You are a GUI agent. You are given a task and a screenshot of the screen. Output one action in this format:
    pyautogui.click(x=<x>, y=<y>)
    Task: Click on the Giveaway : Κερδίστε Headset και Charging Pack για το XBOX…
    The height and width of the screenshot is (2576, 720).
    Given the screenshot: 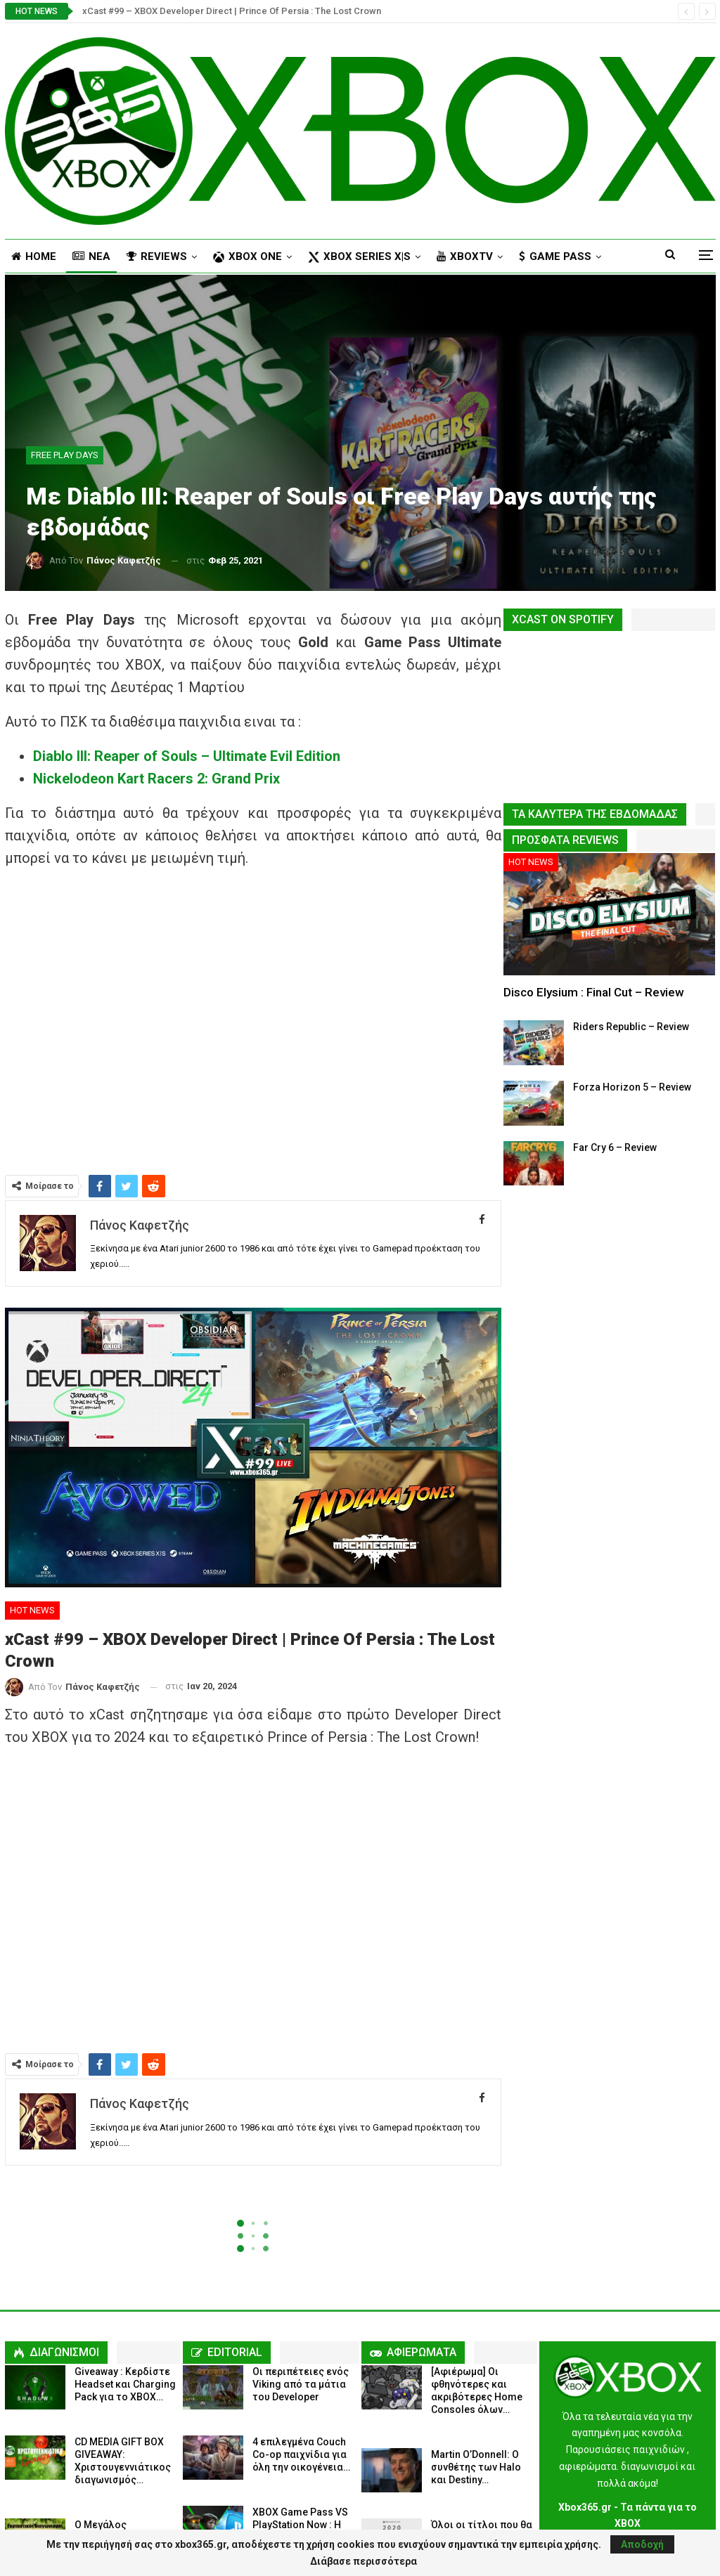 What is the action you would take?
    pyautogui.click(x=125, y=2384)
    